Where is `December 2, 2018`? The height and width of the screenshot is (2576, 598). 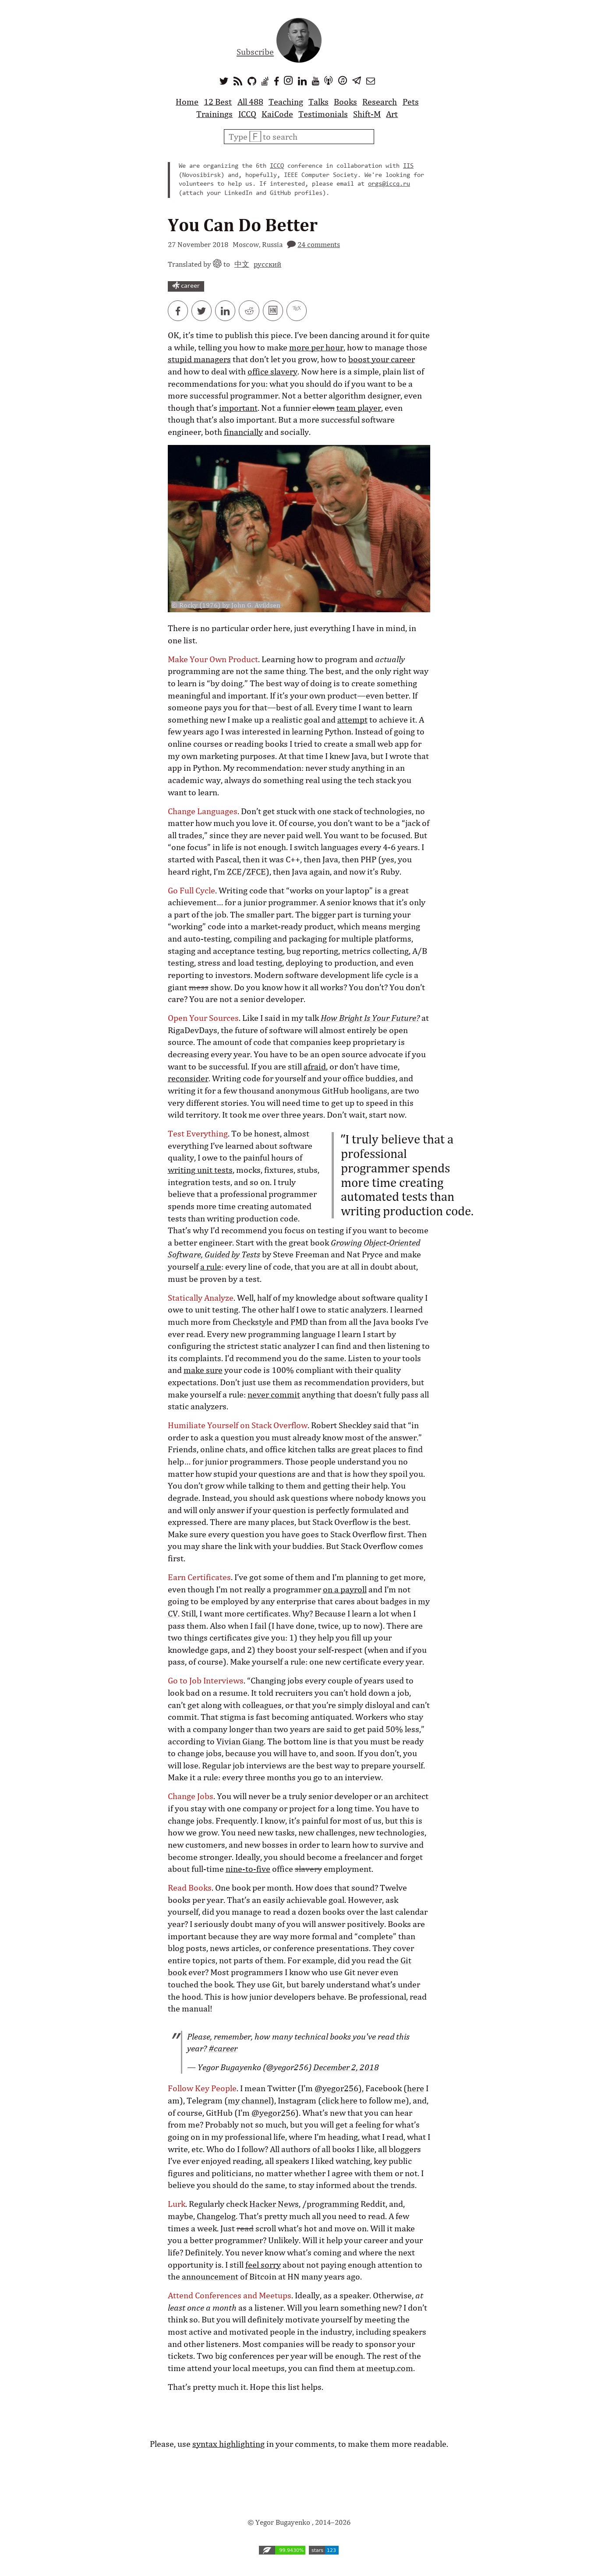 December 2, 2018 is located at coordinates (346, 2067).